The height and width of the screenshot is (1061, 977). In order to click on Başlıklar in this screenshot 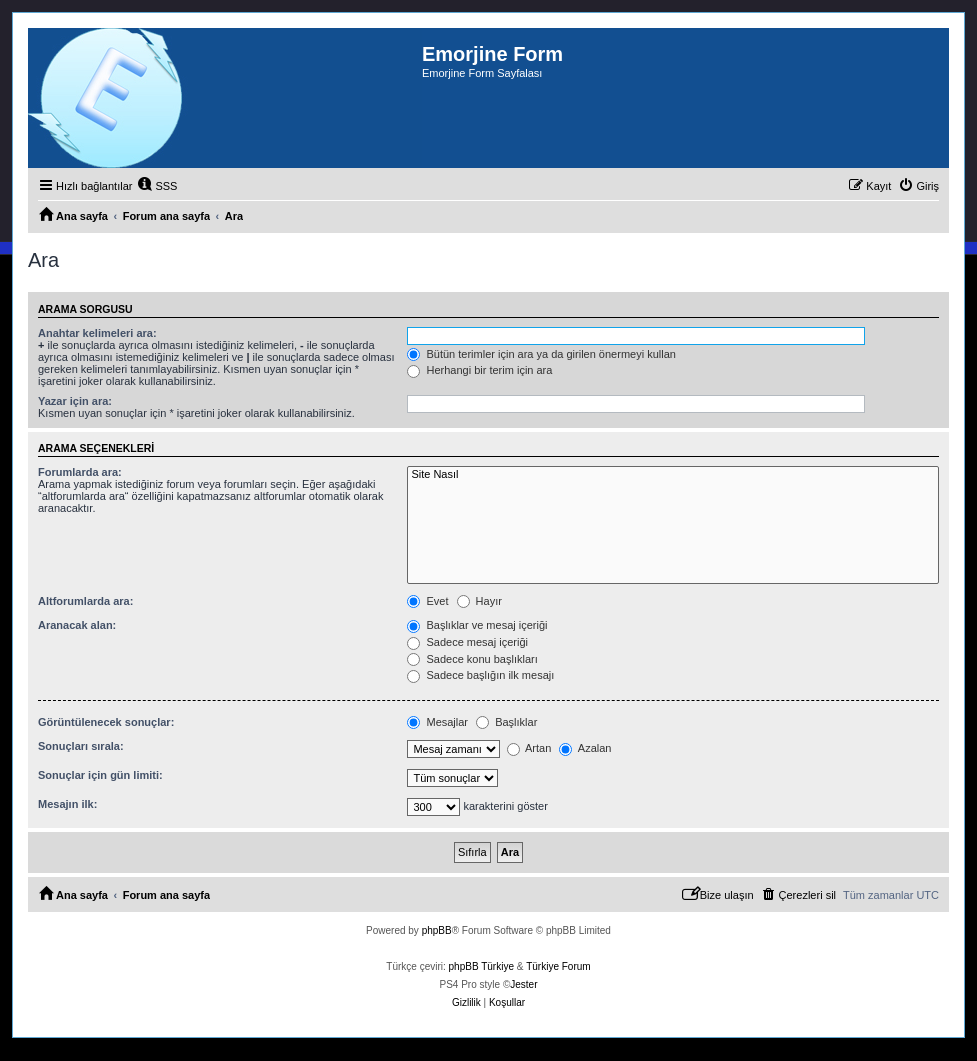, I will do `click(506, 722)`.